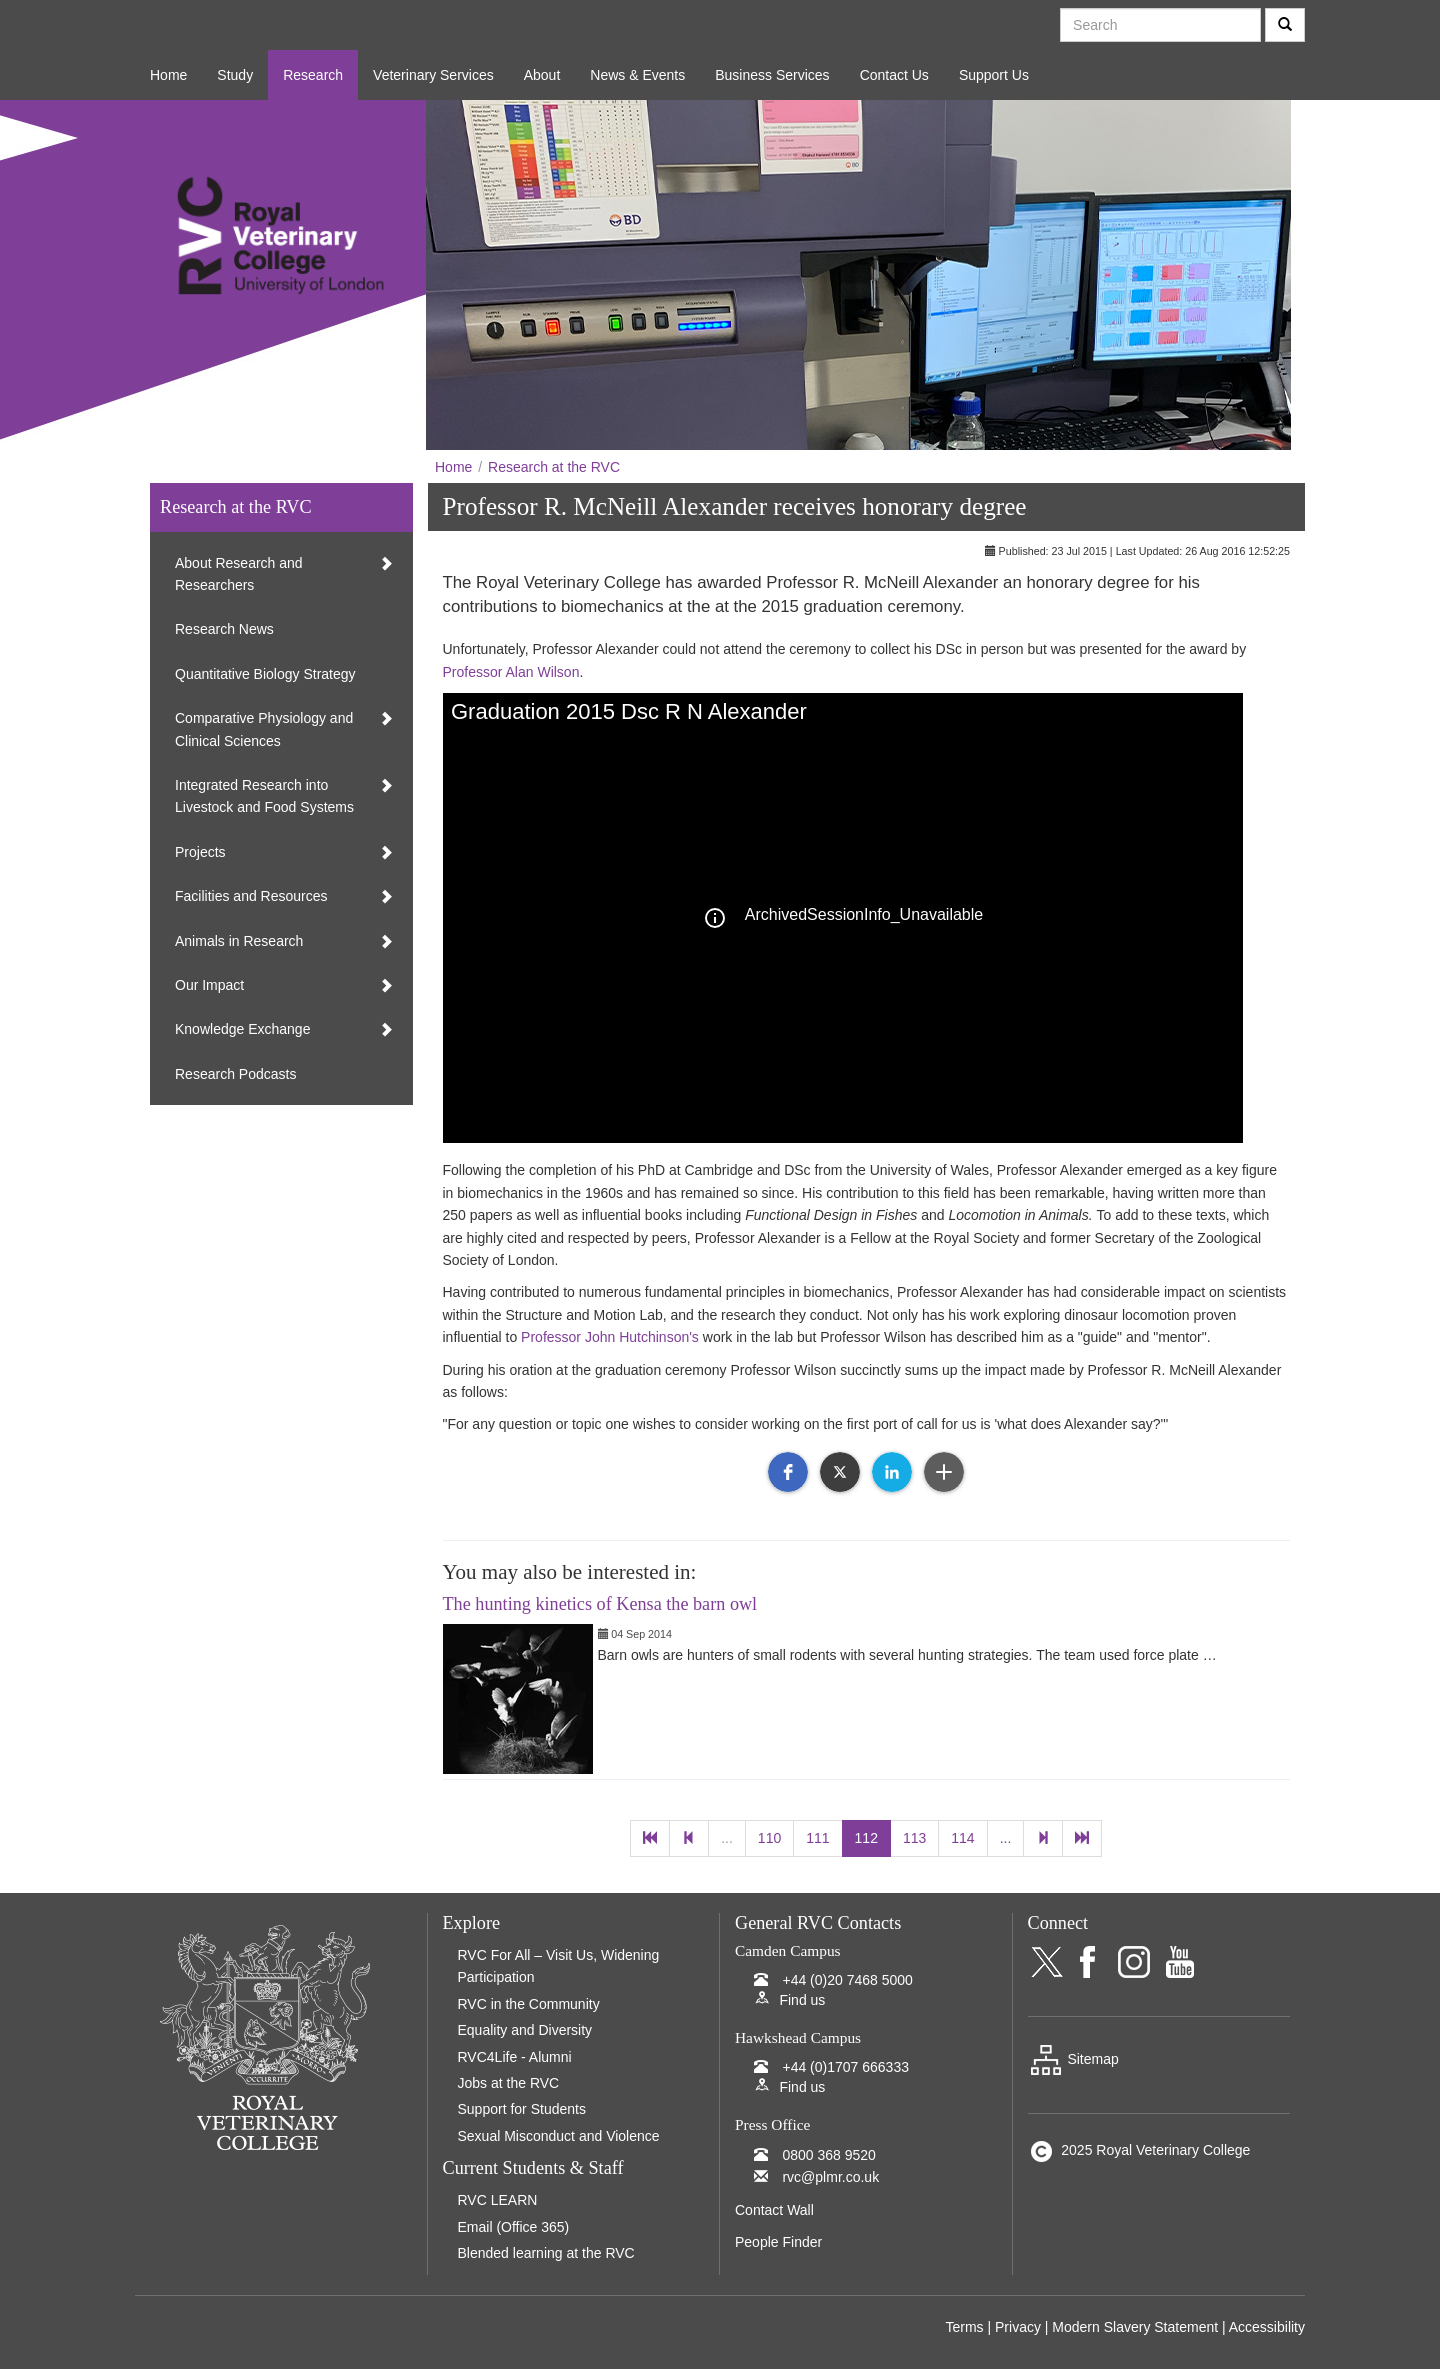 The height and width of the screenshot is (2369, 1440). Describe the element at coordinates (554, 467) in the screenshot. I see `Research at the RVC` at that location.